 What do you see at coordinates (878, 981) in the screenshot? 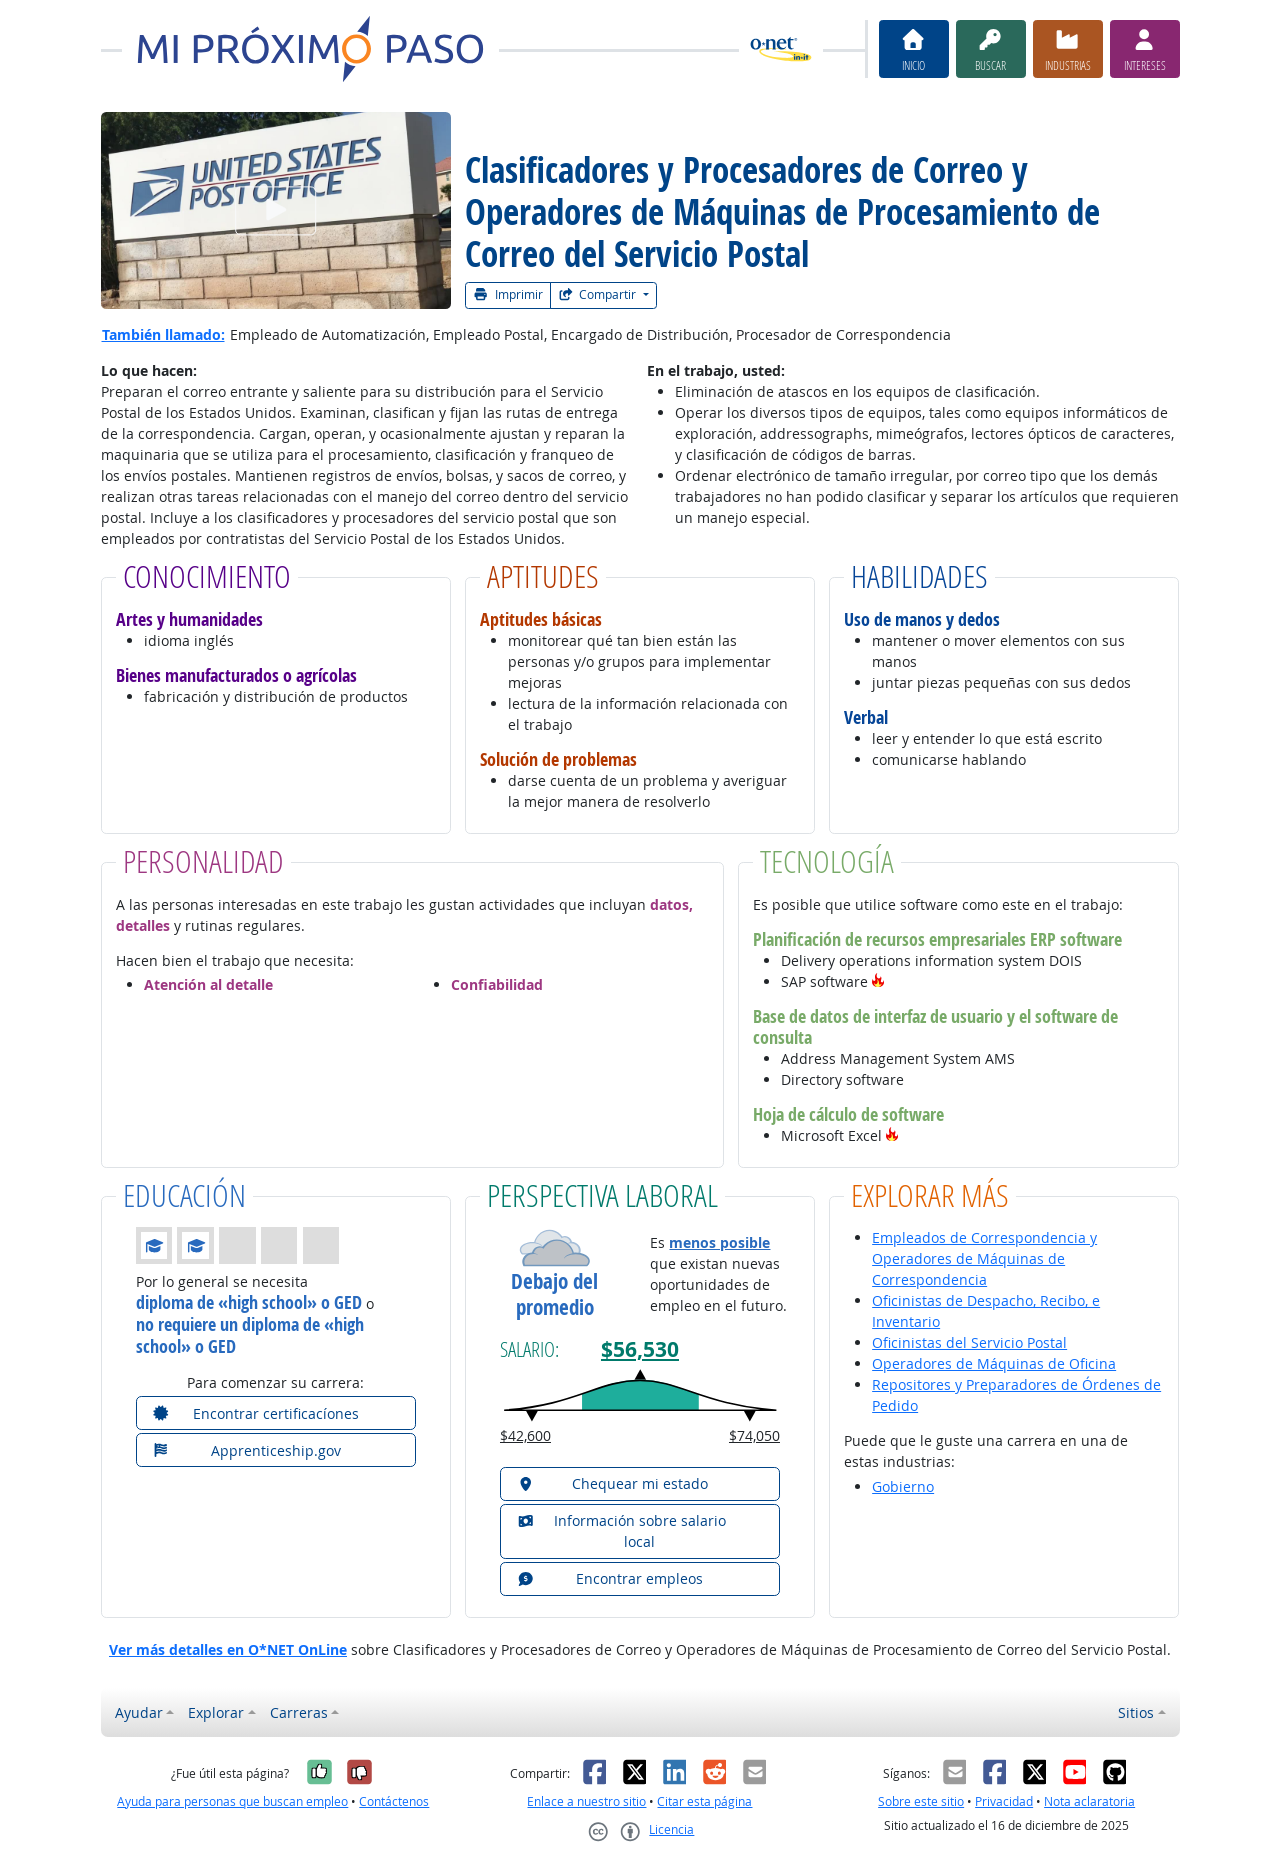
I see `[button]` at bounding box center [878, 981].